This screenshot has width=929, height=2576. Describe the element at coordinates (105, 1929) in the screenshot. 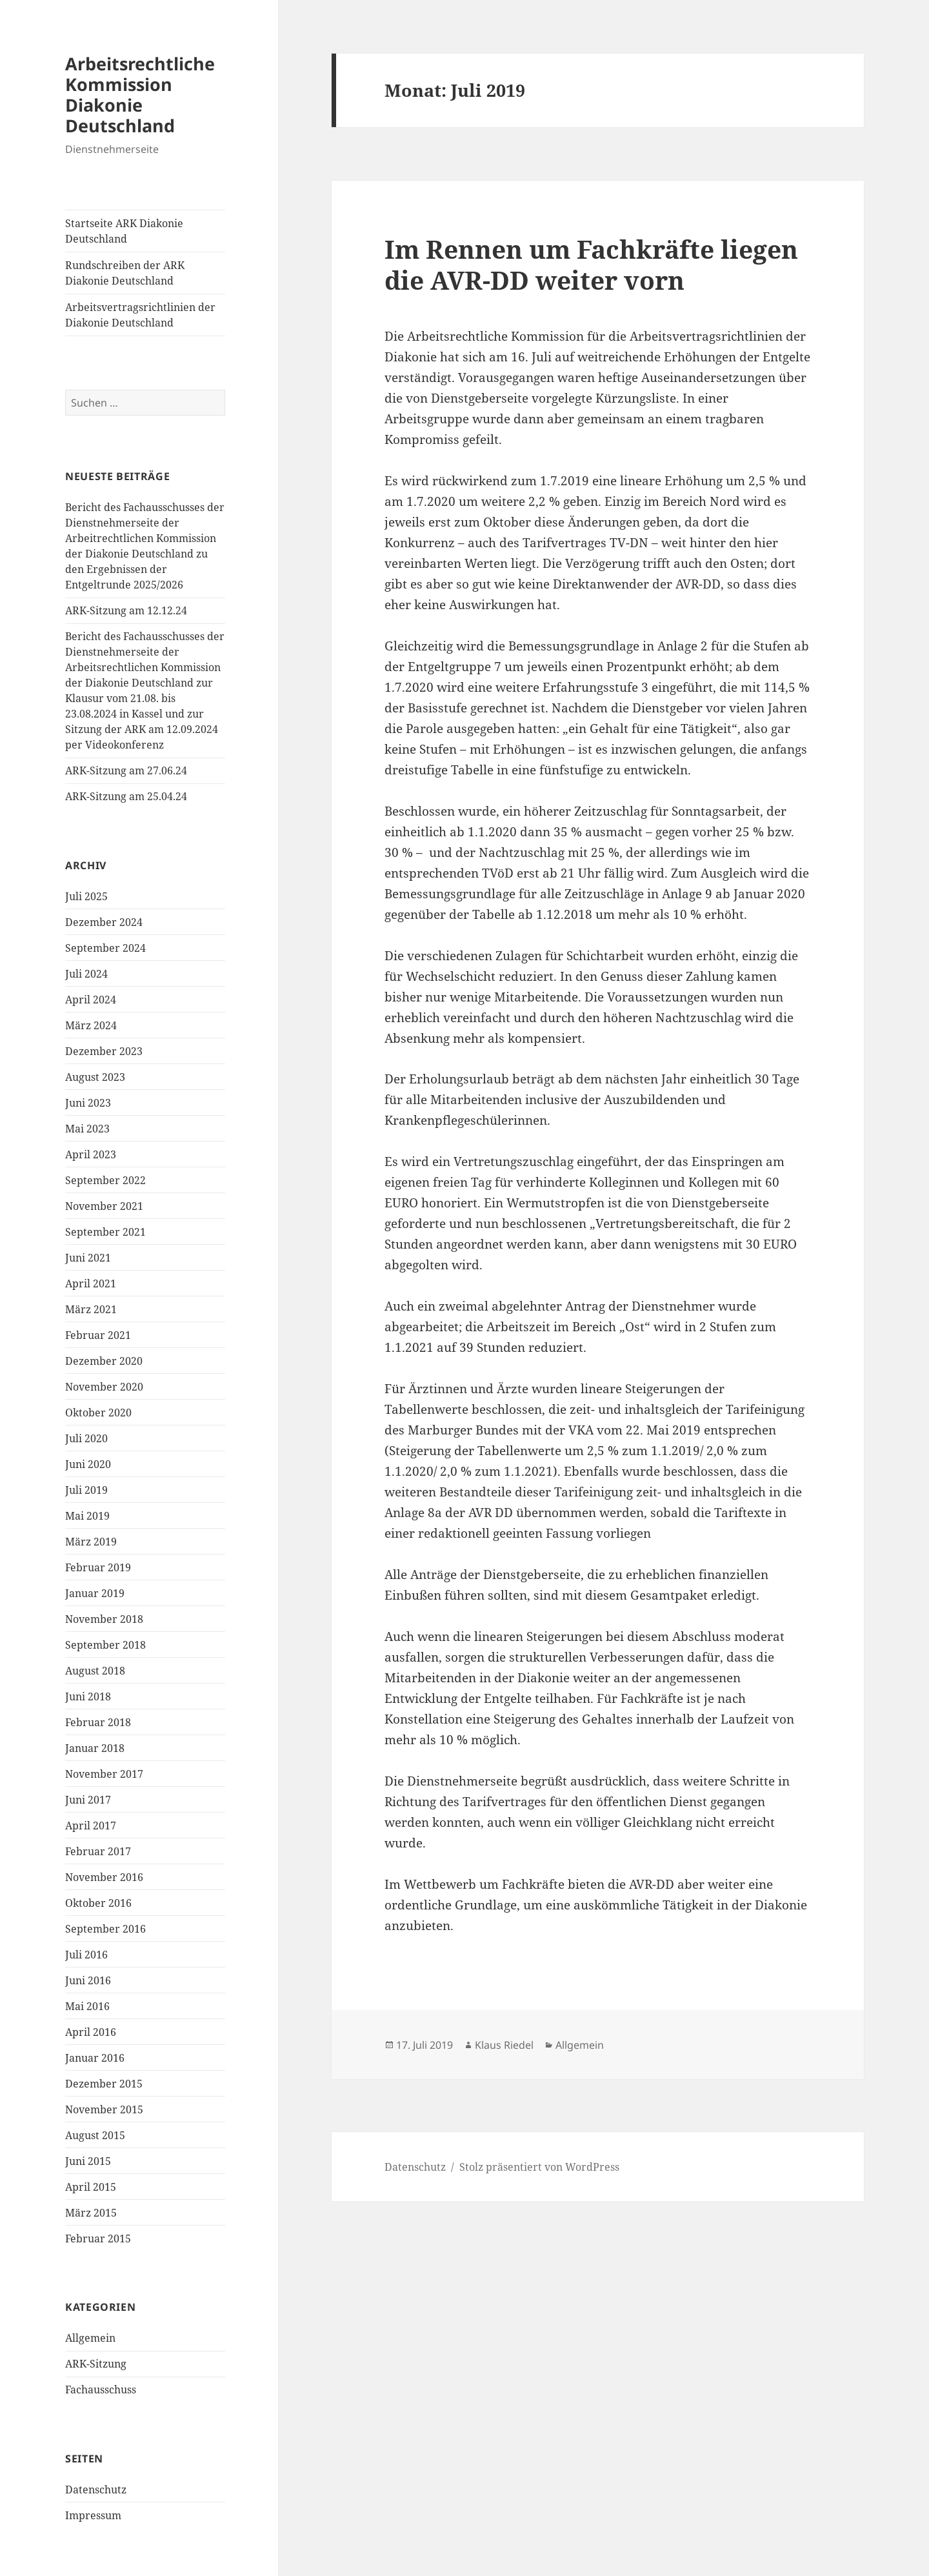

I see `September 2016` at that location.